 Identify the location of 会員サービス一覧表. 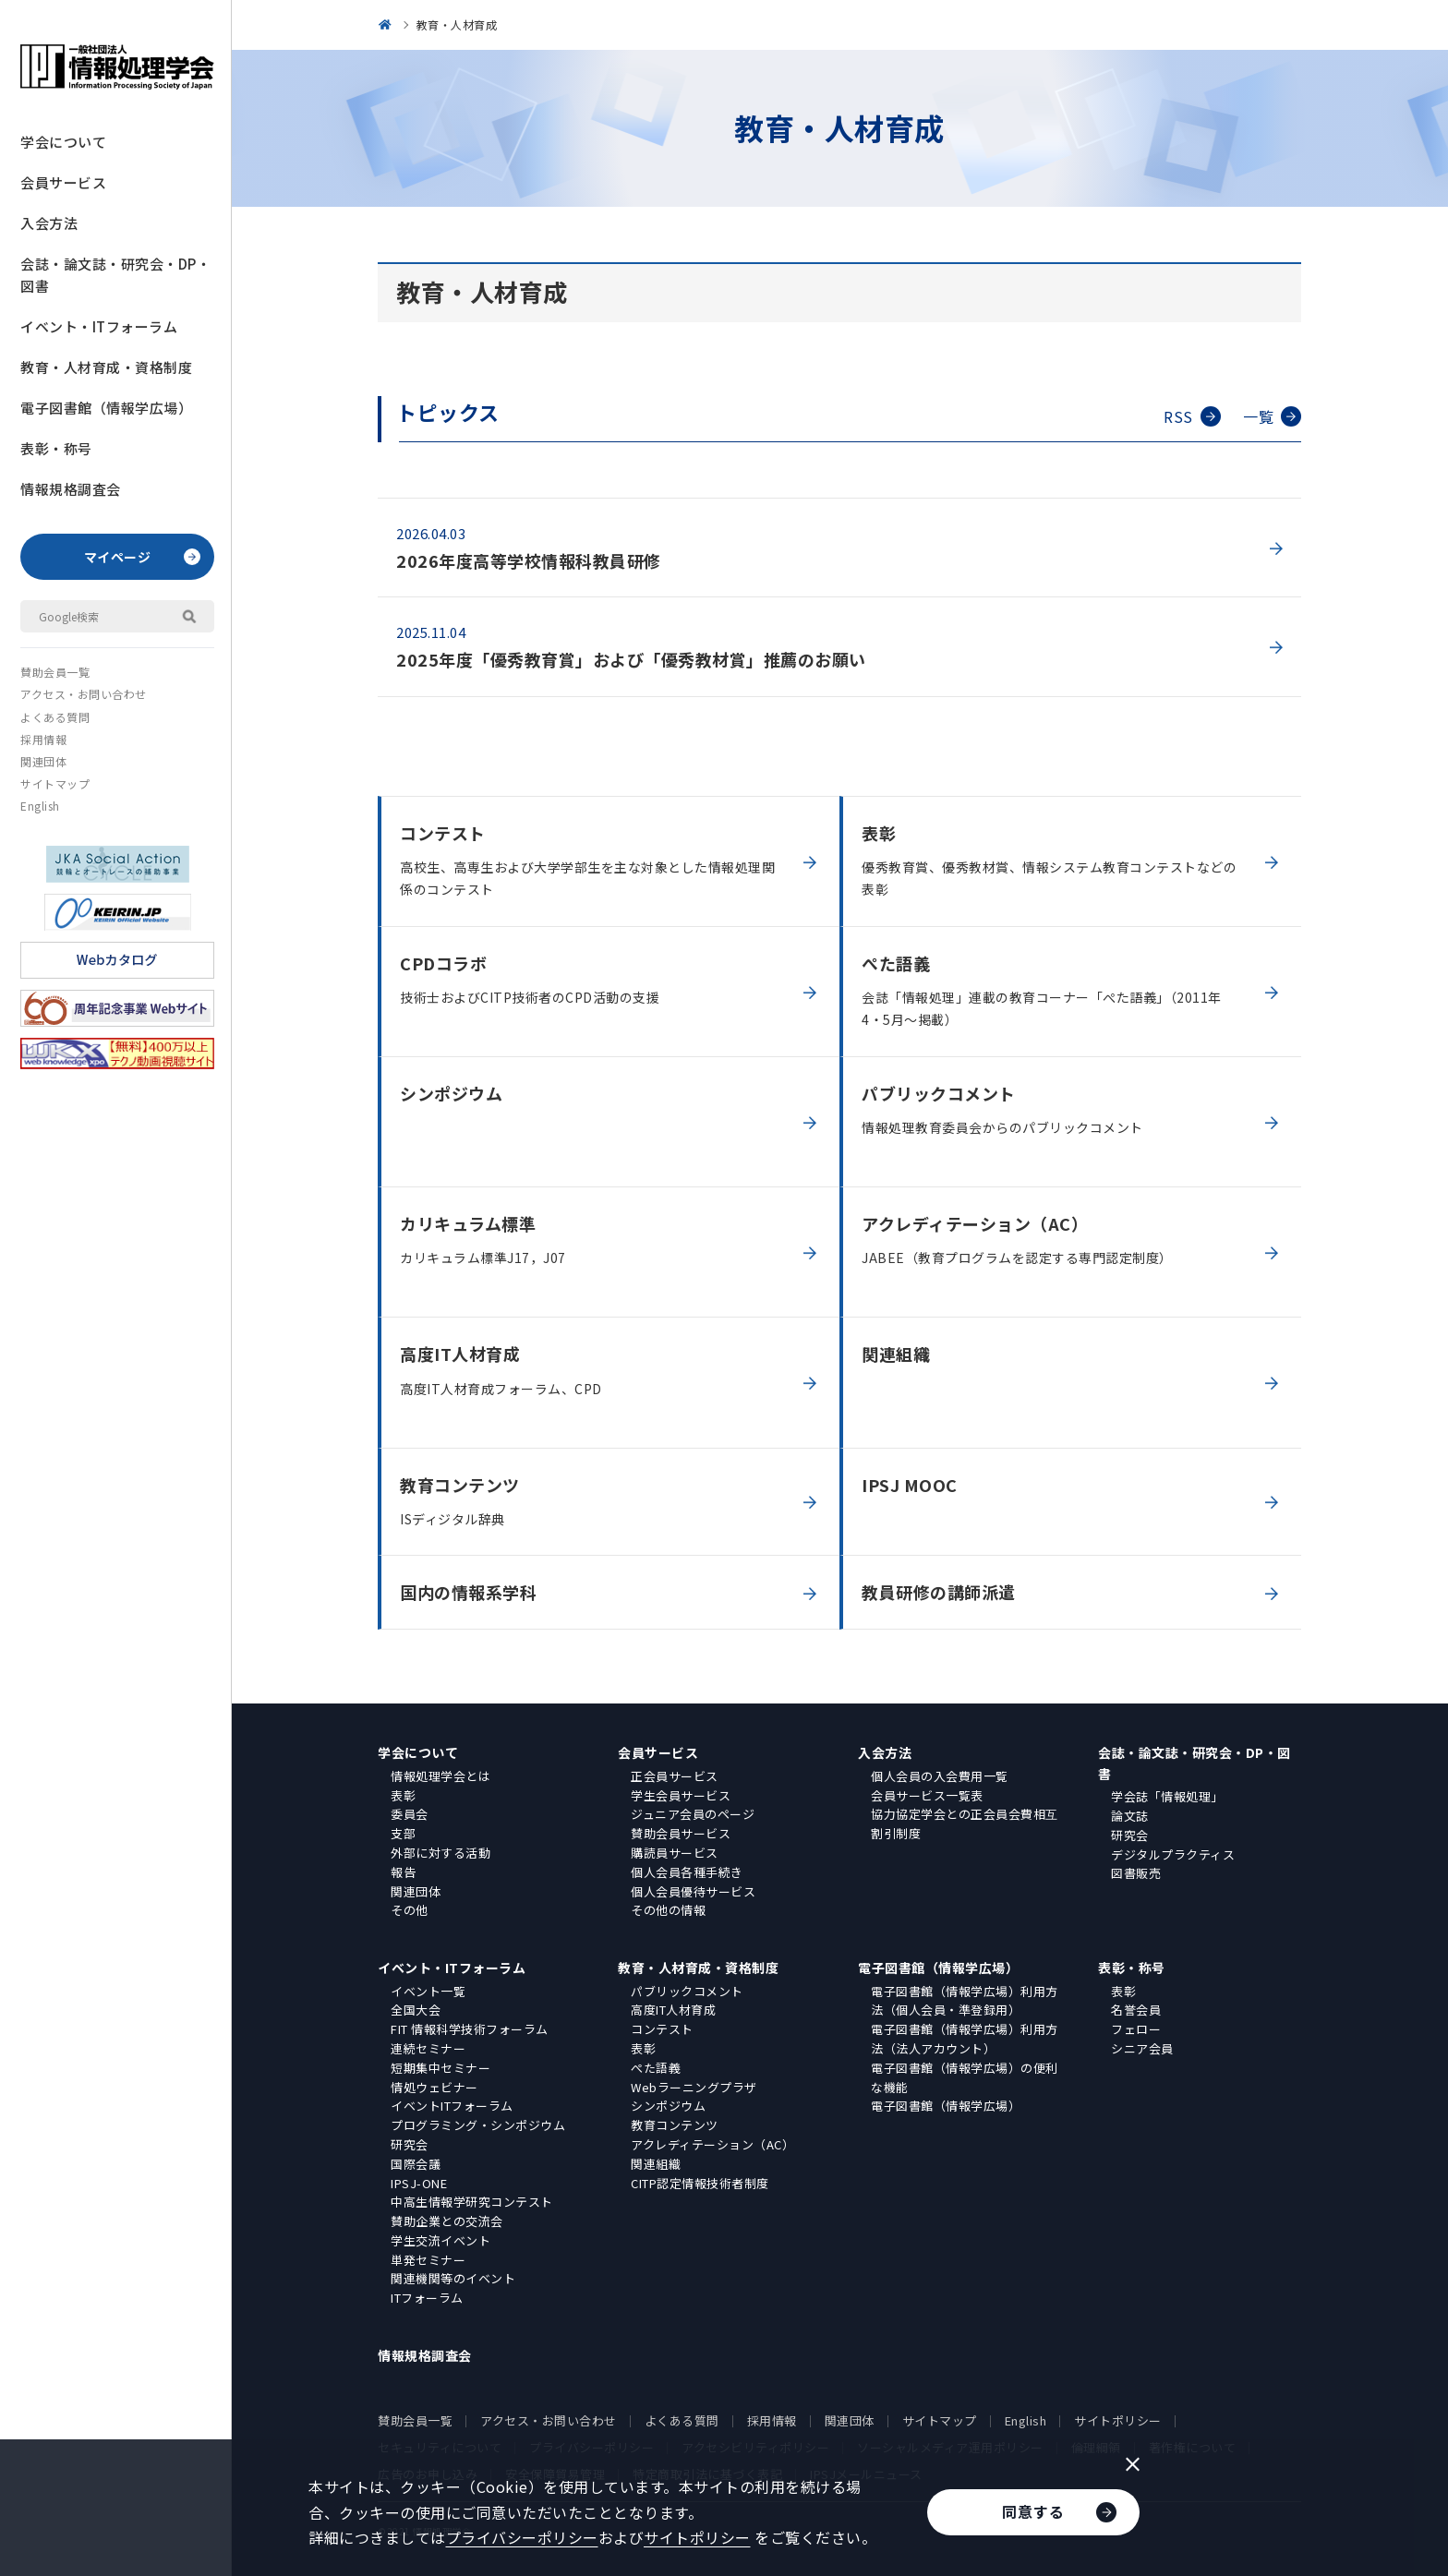
(927, 1795).